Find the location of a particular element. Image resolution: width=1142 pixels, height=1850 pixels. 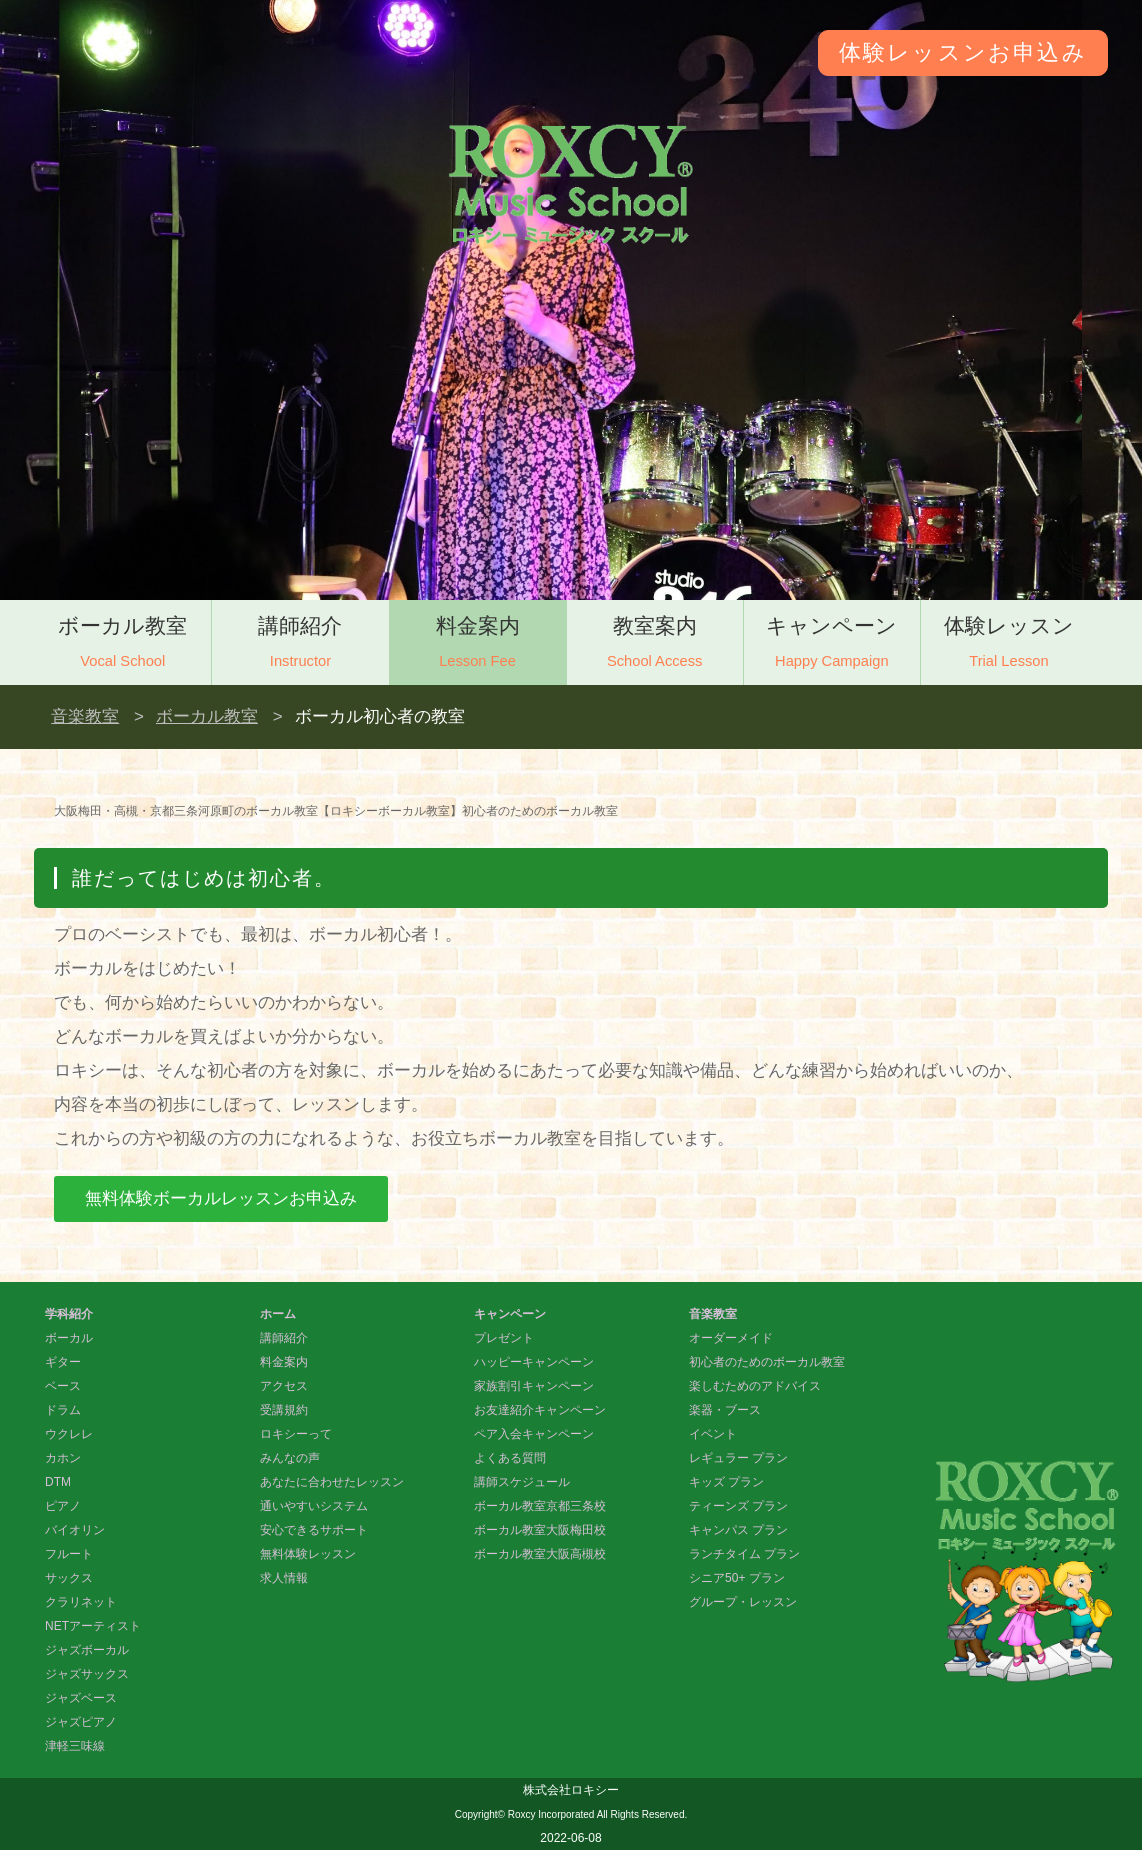

求人情報 is located at coordinates (284, 1578).